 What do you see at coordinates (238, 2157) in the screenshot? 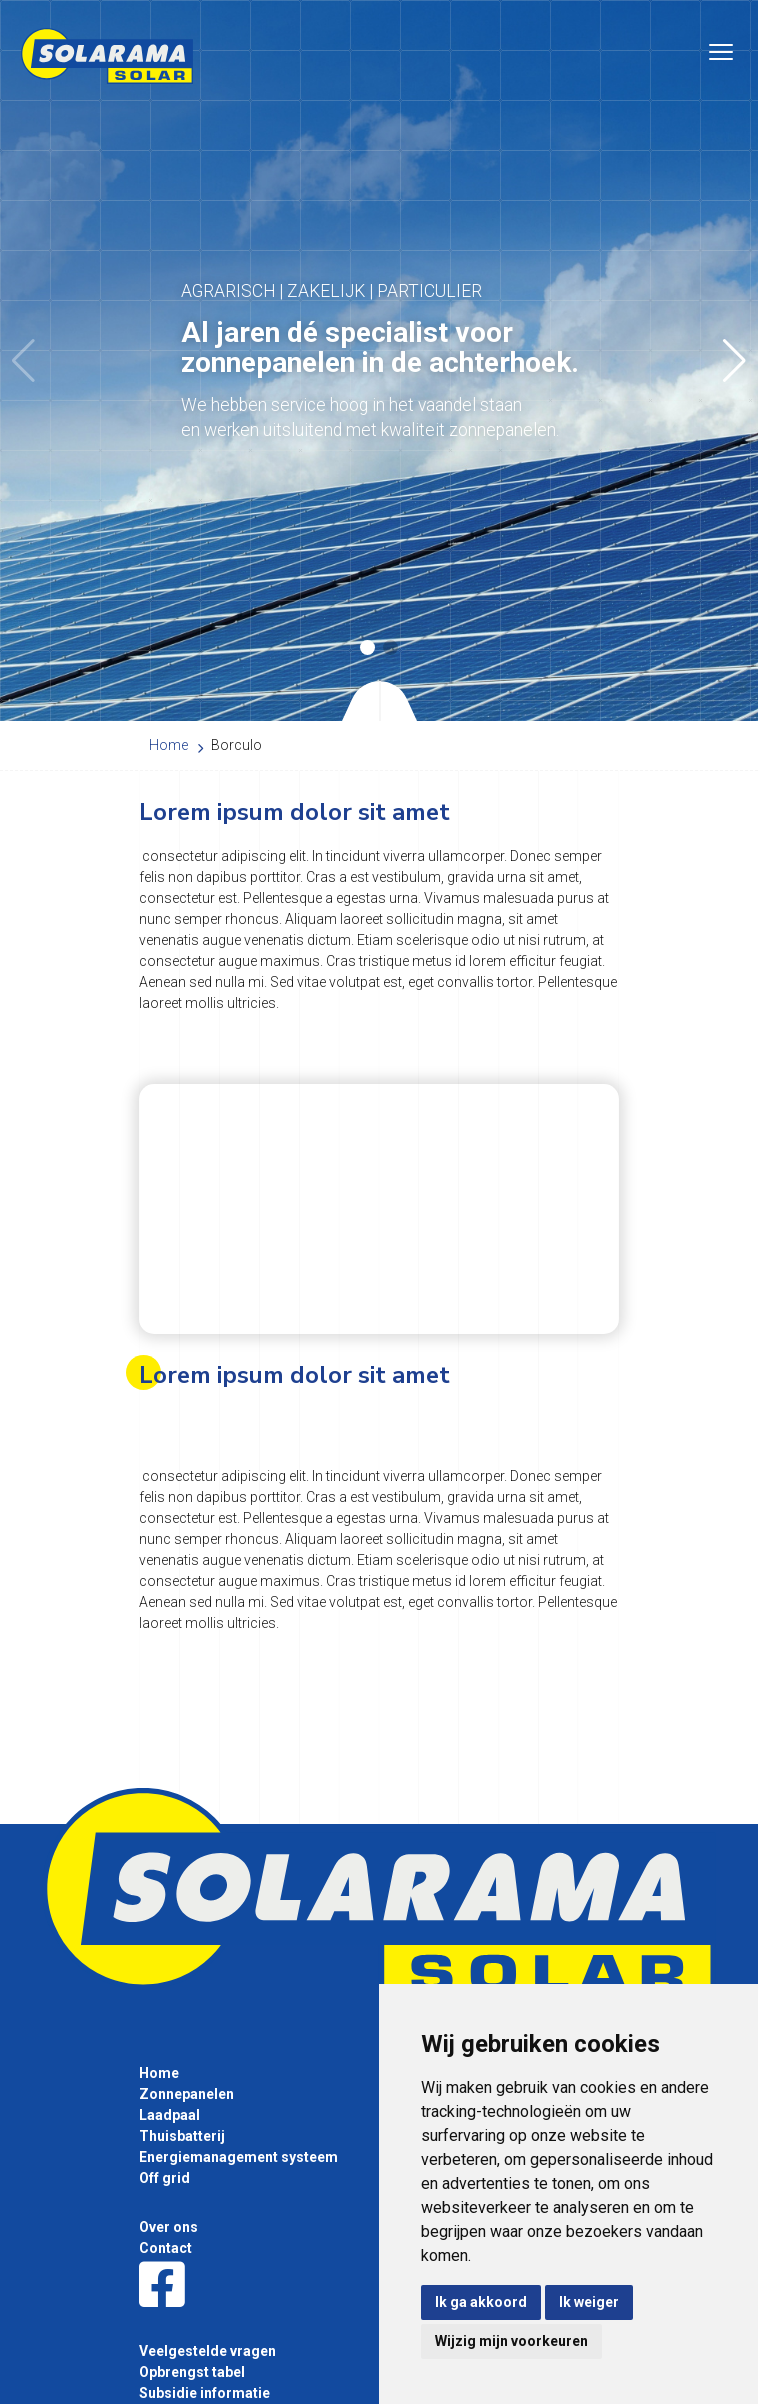
I see `Energiemanagement systeem` at bounding box center [238, 2157].